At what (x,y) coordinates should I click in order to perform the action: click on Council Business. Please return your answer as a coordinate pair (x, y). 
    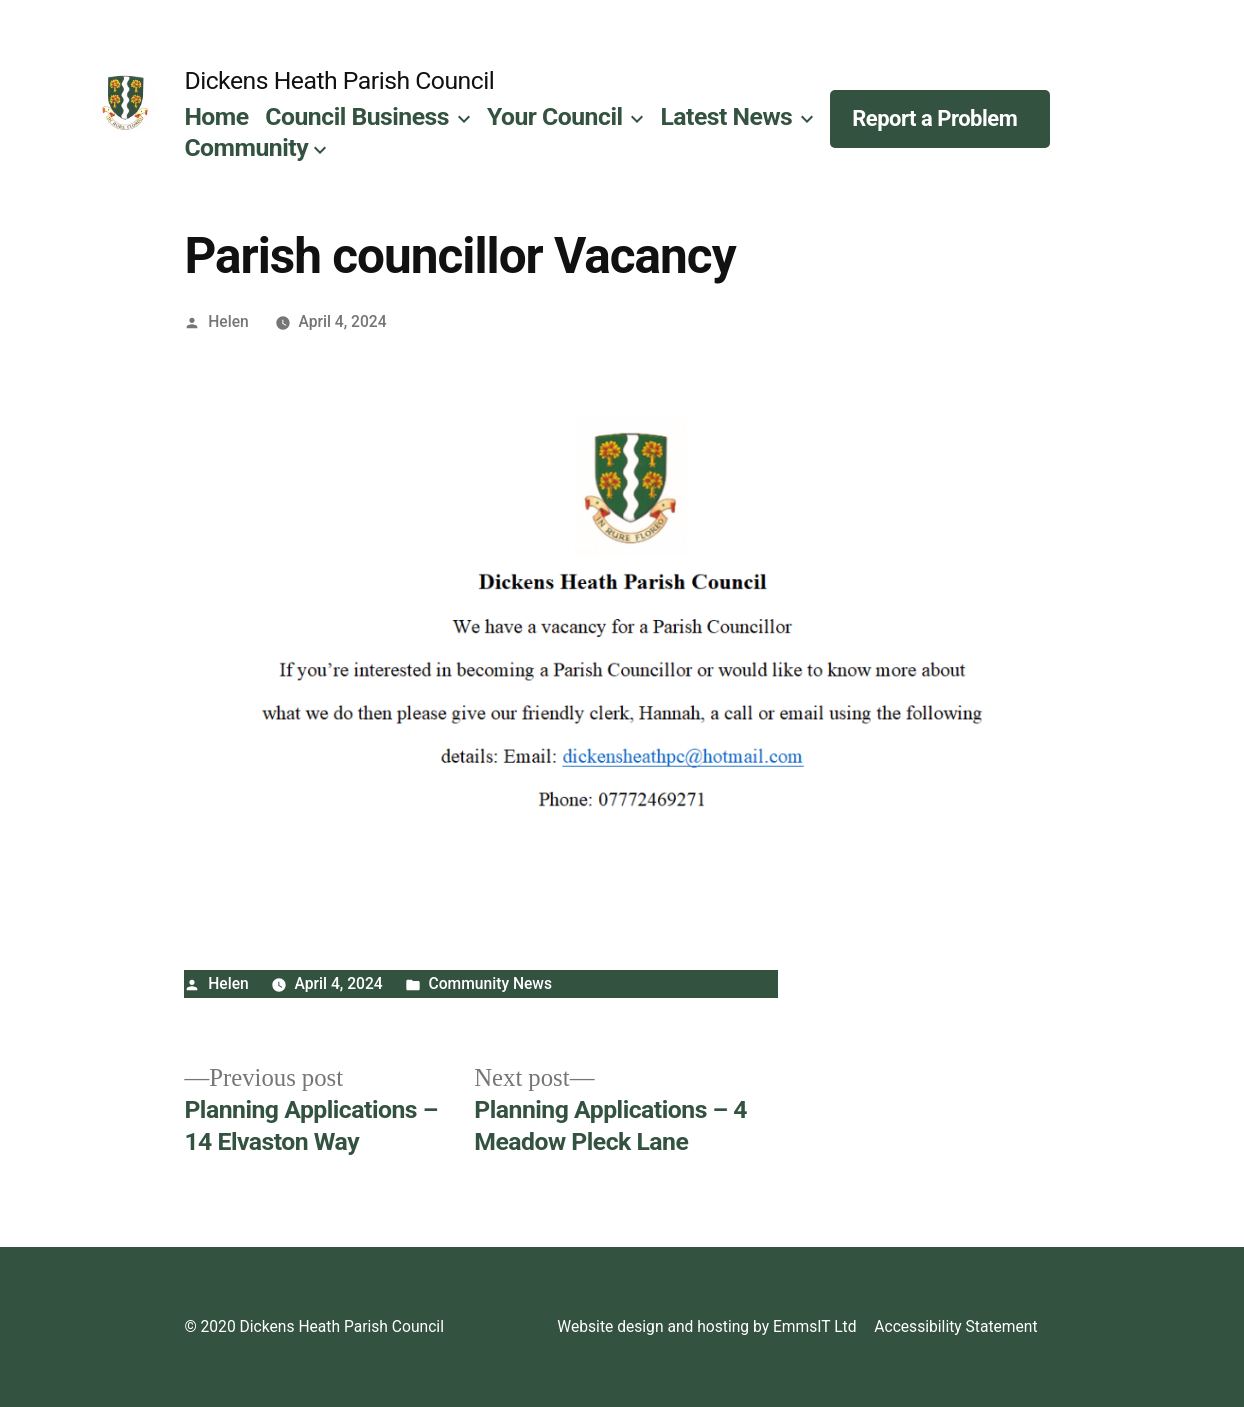
    Looking at the image, I should click on (357, 116).